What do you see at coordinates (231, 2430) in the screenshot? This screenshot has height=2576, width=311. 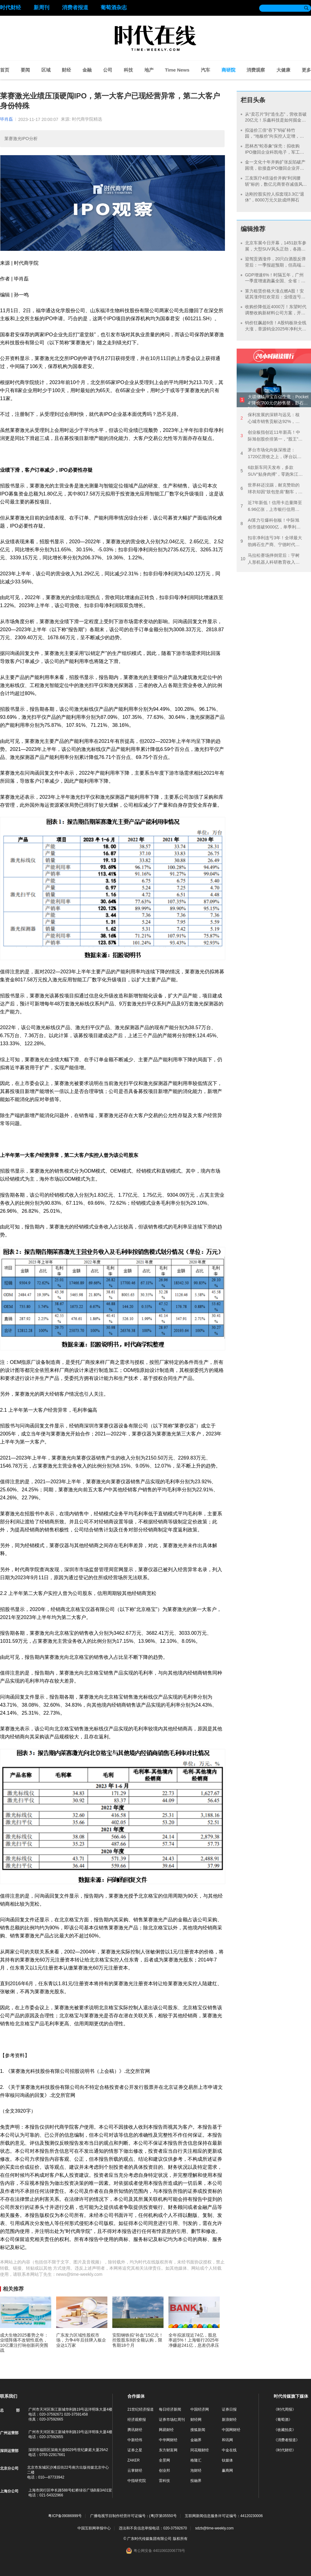 I see `中国网财经` at bounding box center [231, 2430].